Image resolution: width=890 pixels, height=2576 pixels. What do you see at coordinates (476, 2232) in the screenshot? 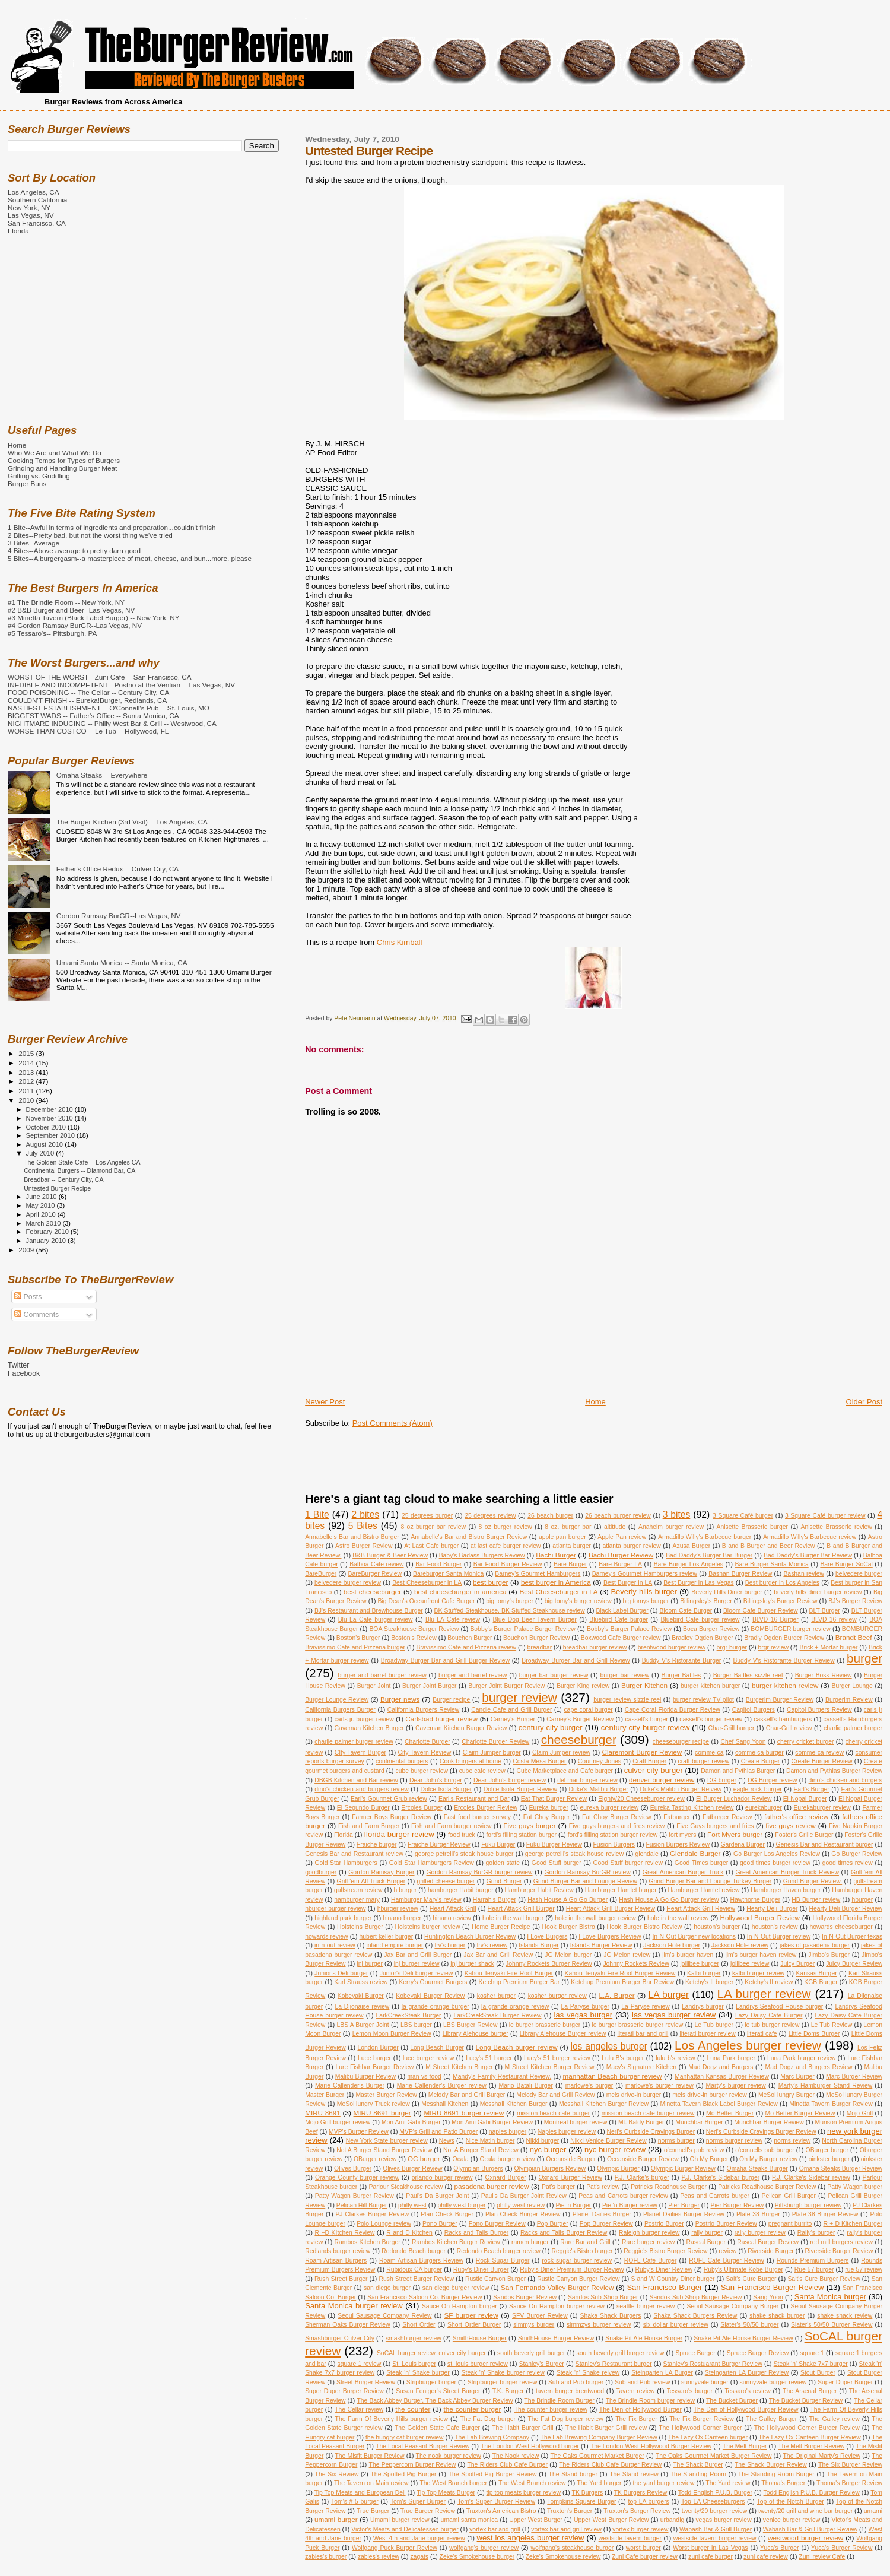
I see `Racks and Tails Burger` at bounding box center [476, 2232].